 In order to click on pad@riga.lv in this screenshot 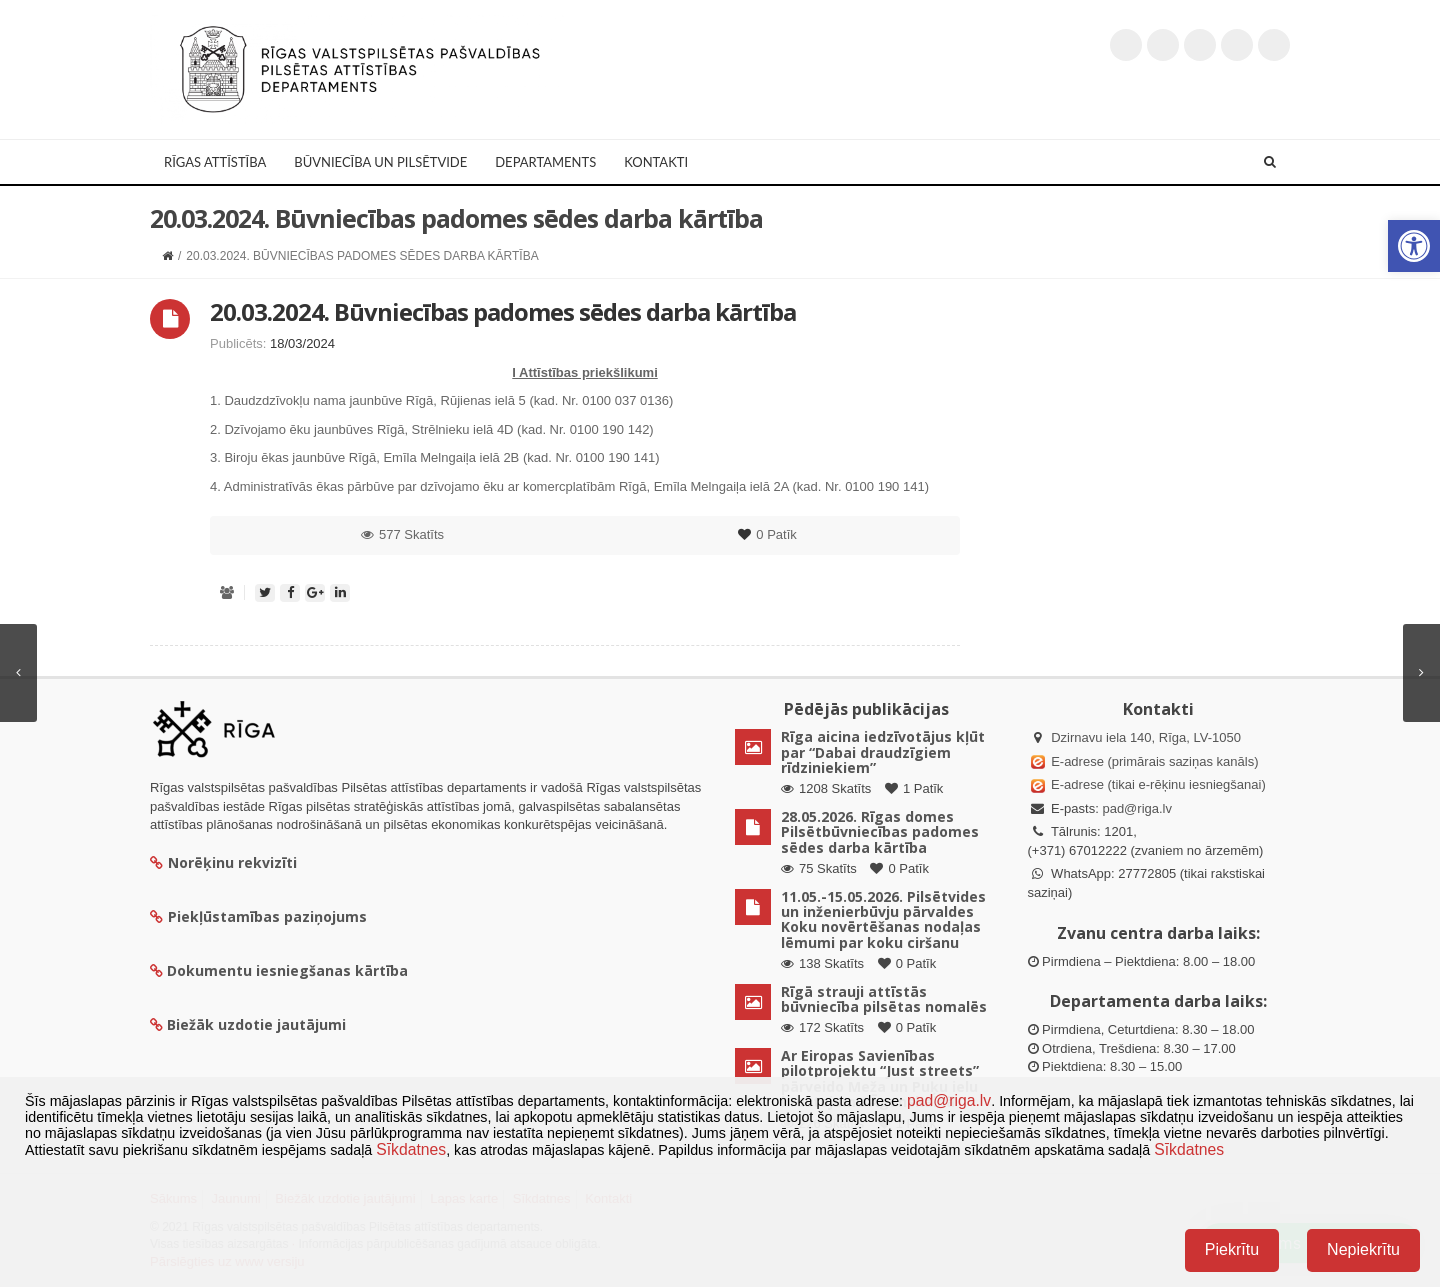, I will do `click(1137, 808)`.